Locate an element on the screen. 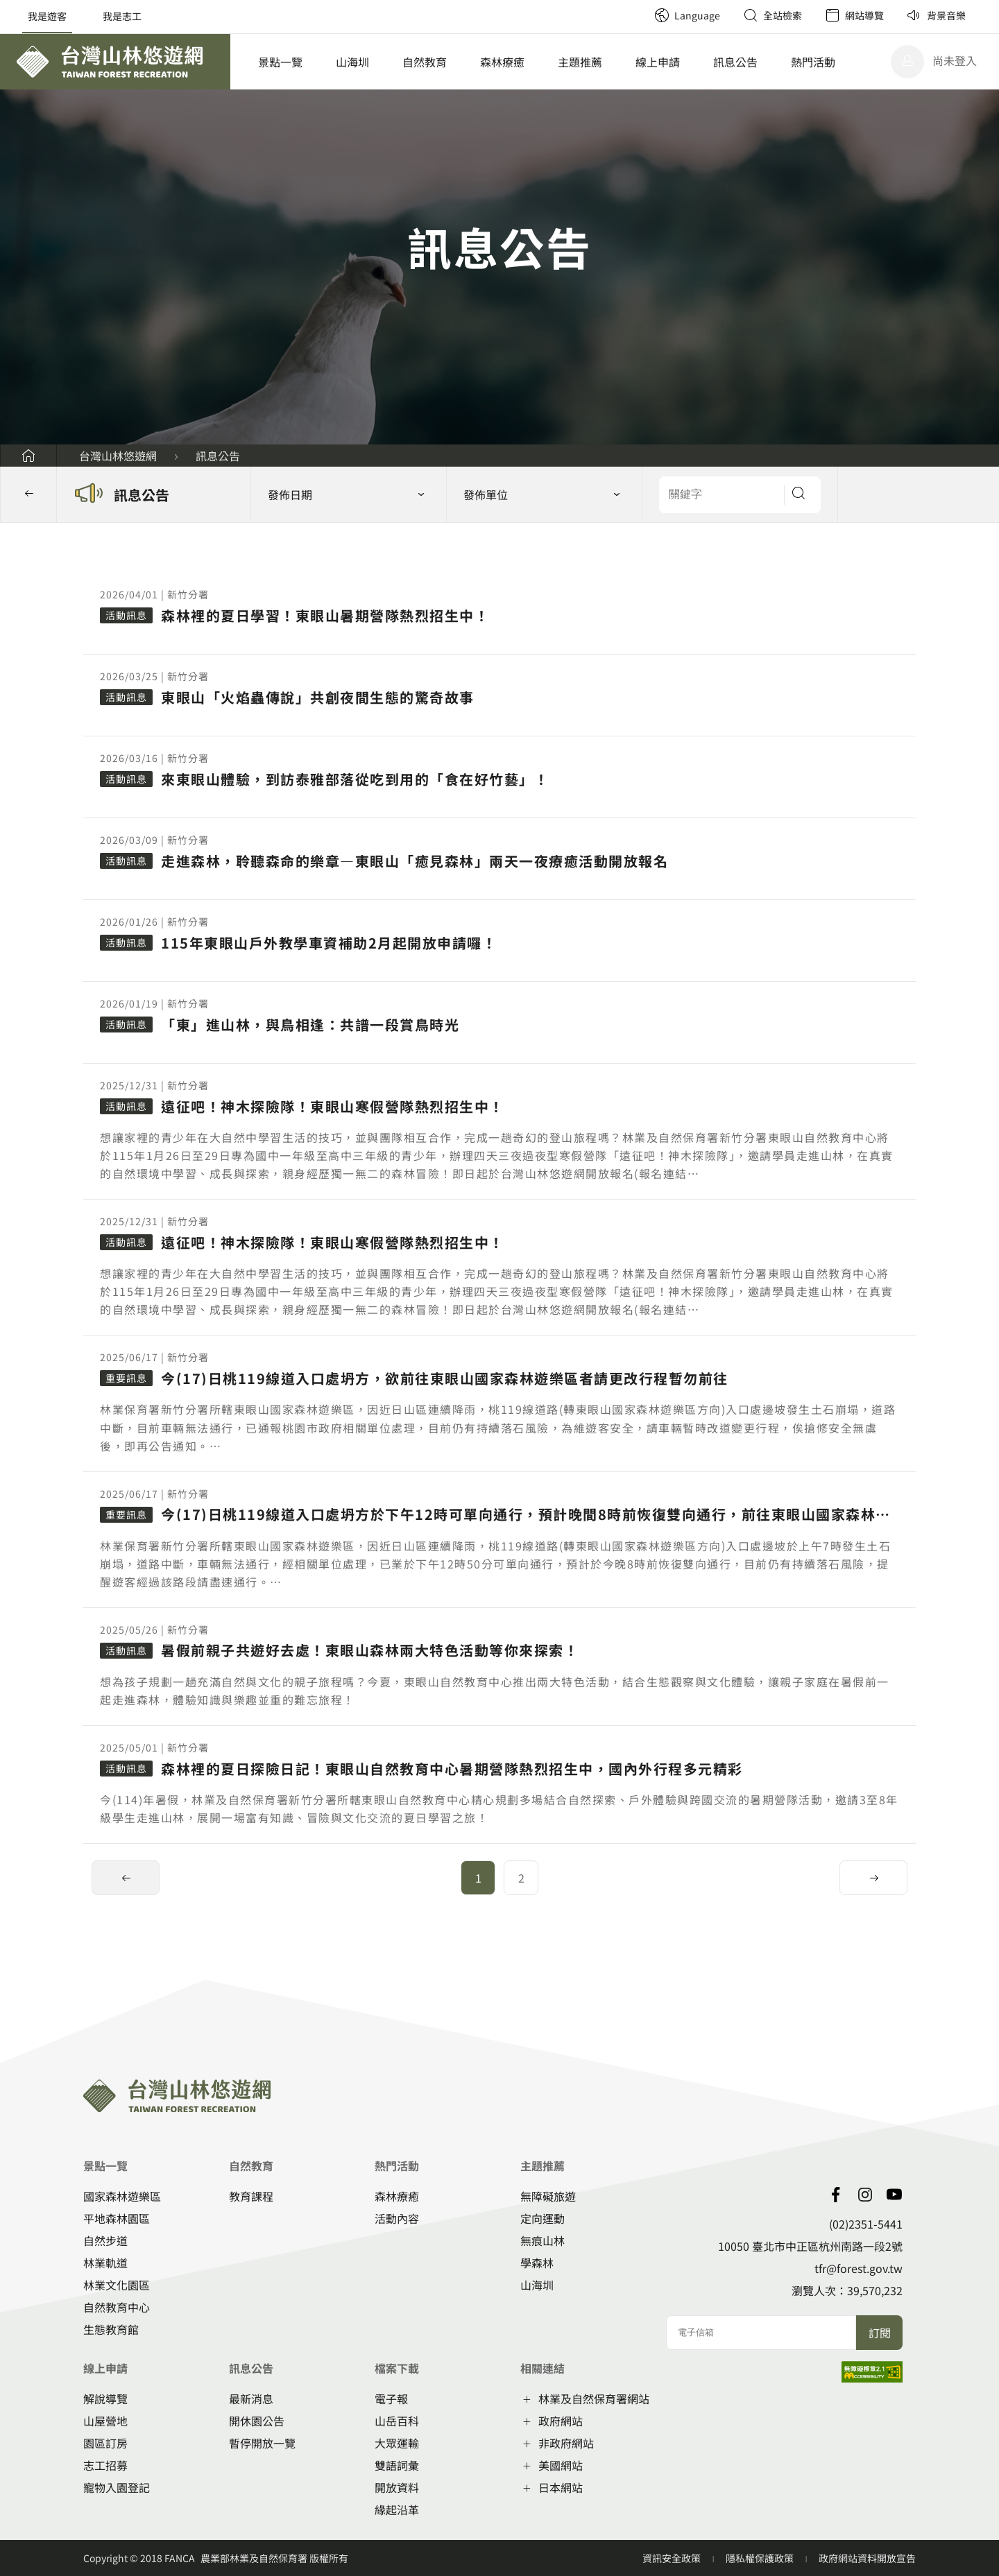 The height and width of the screenshot is (2576, 999). 訊息公告 is located at coordinates (735, 61).